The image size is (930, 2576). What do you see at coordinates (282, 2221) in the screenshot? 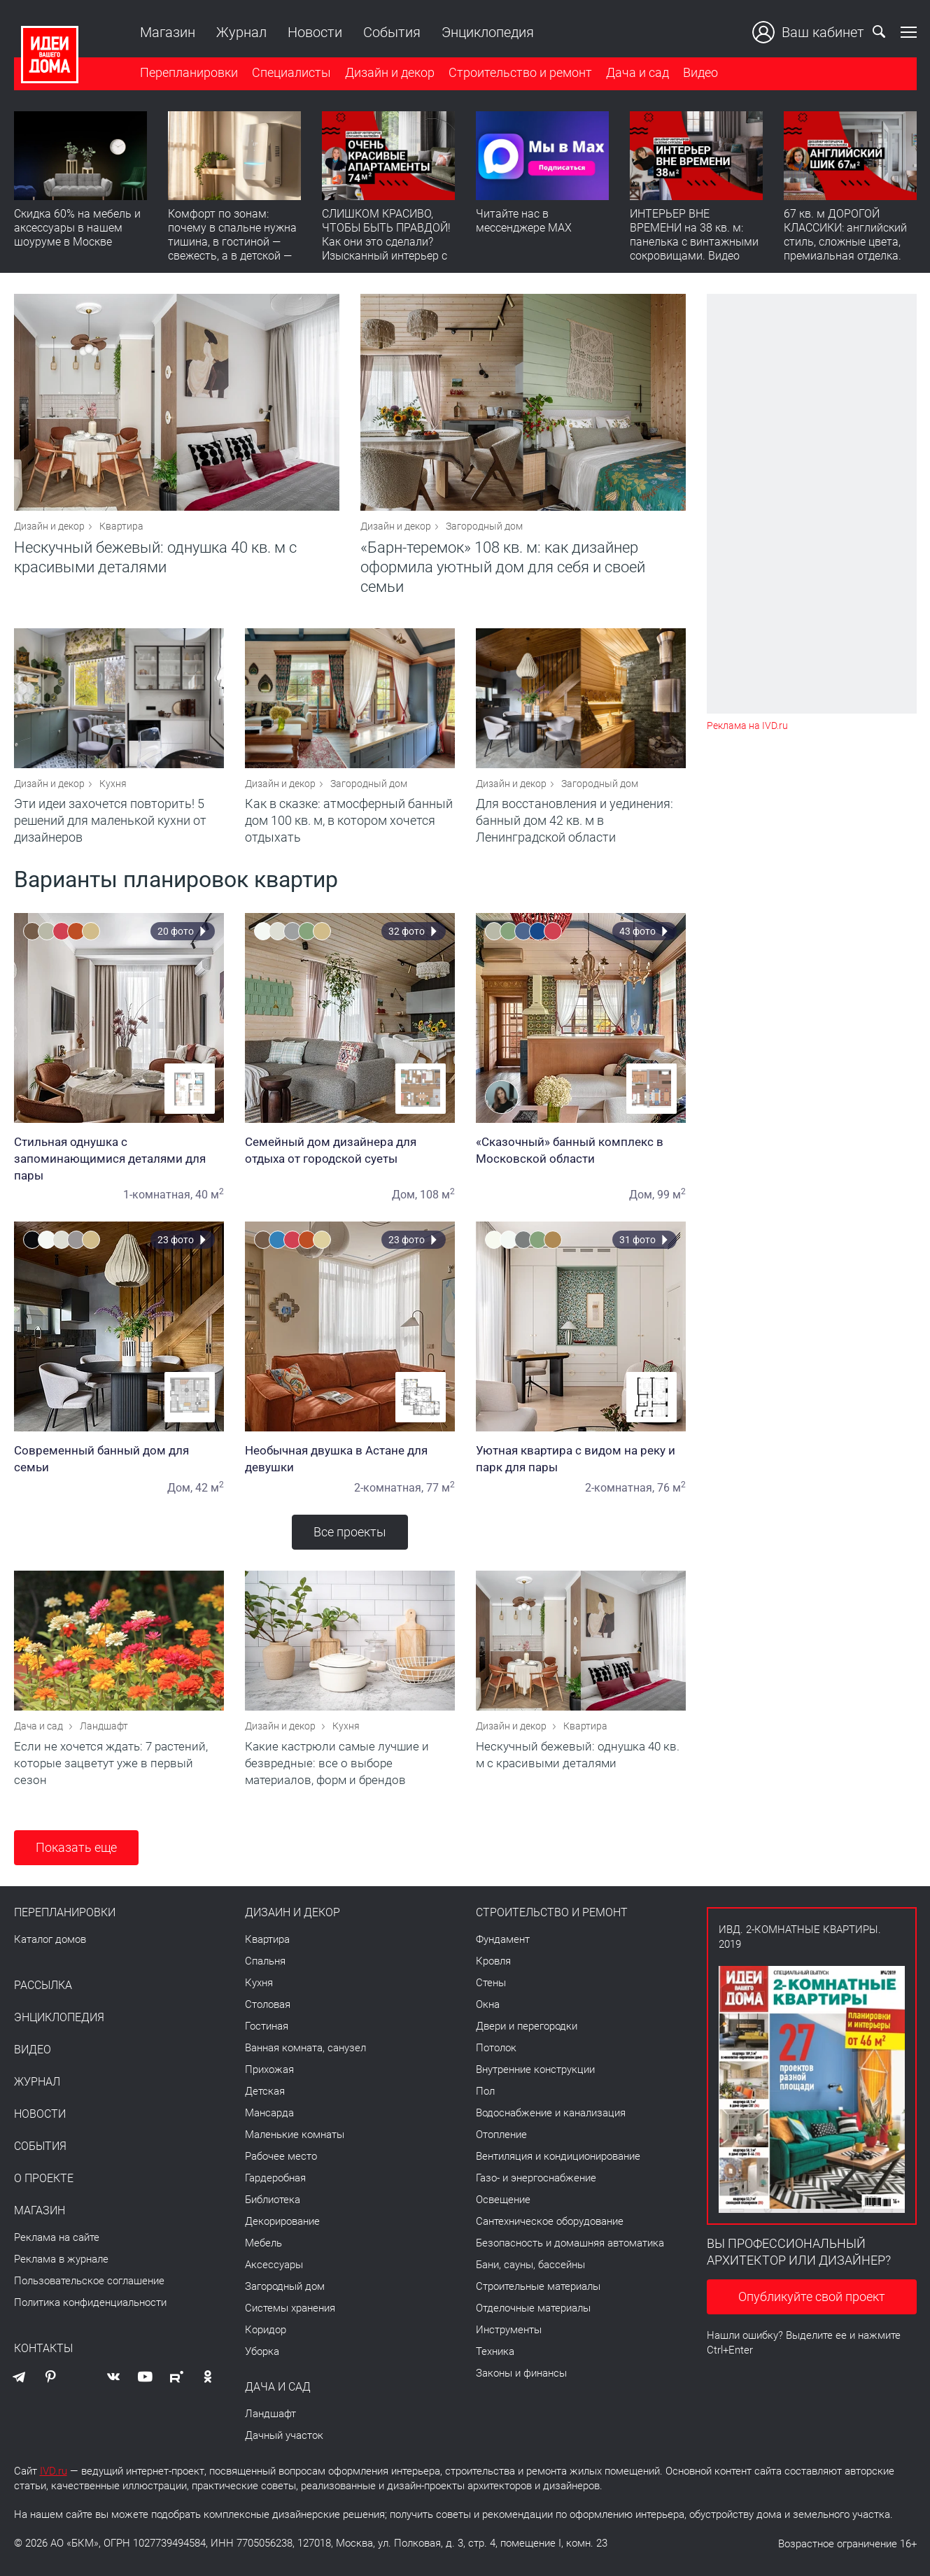
I see `Декорирование` at bounding box center [282, 2221].